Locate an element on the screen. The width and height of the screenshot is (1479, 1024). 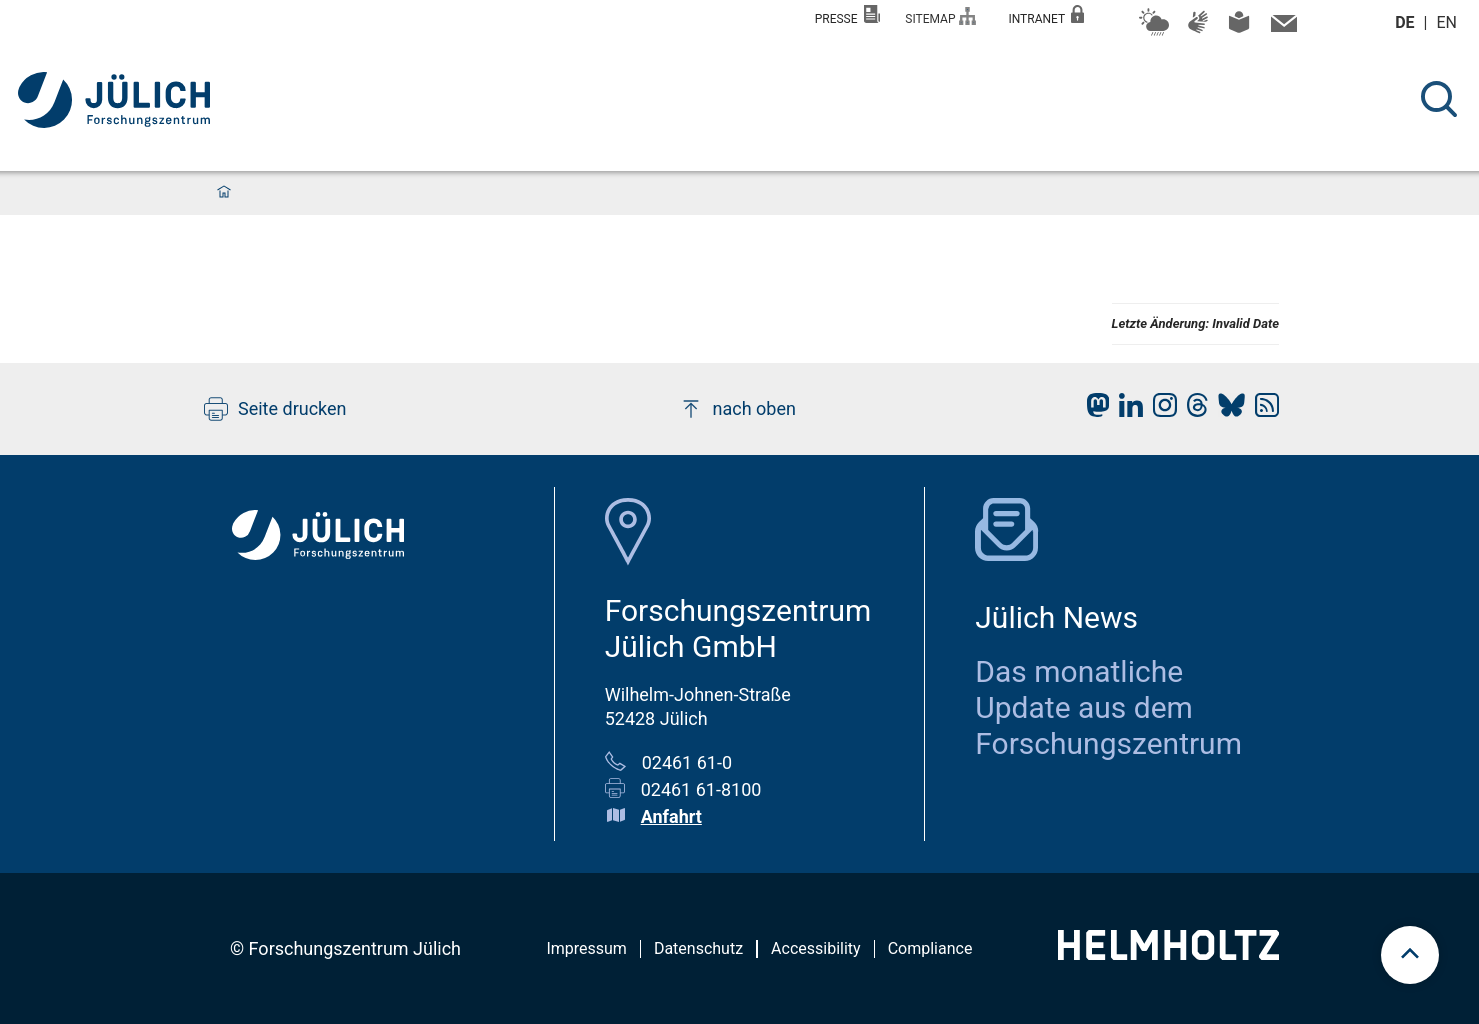
Anfahrt is located at coordinates (671, 816).